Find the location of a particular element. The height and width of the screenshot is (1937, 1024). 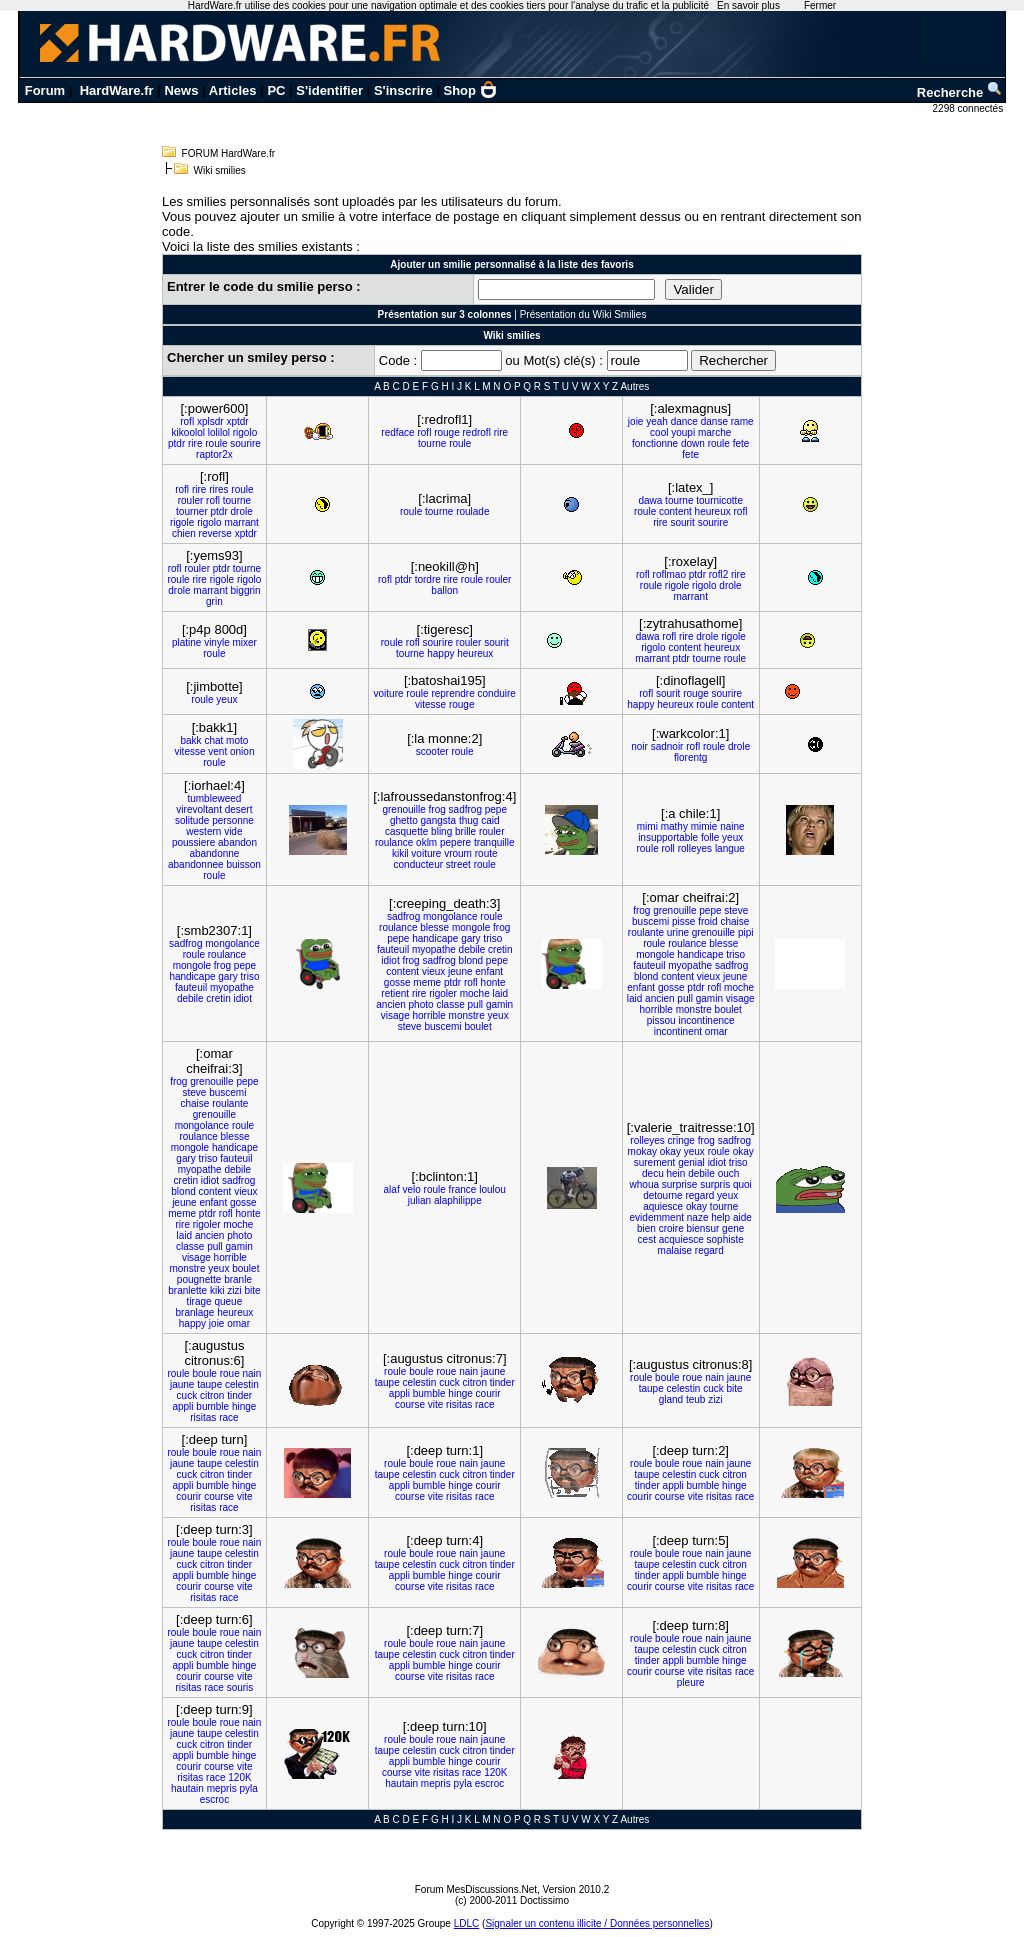

News is located at coordinates (181, 90).